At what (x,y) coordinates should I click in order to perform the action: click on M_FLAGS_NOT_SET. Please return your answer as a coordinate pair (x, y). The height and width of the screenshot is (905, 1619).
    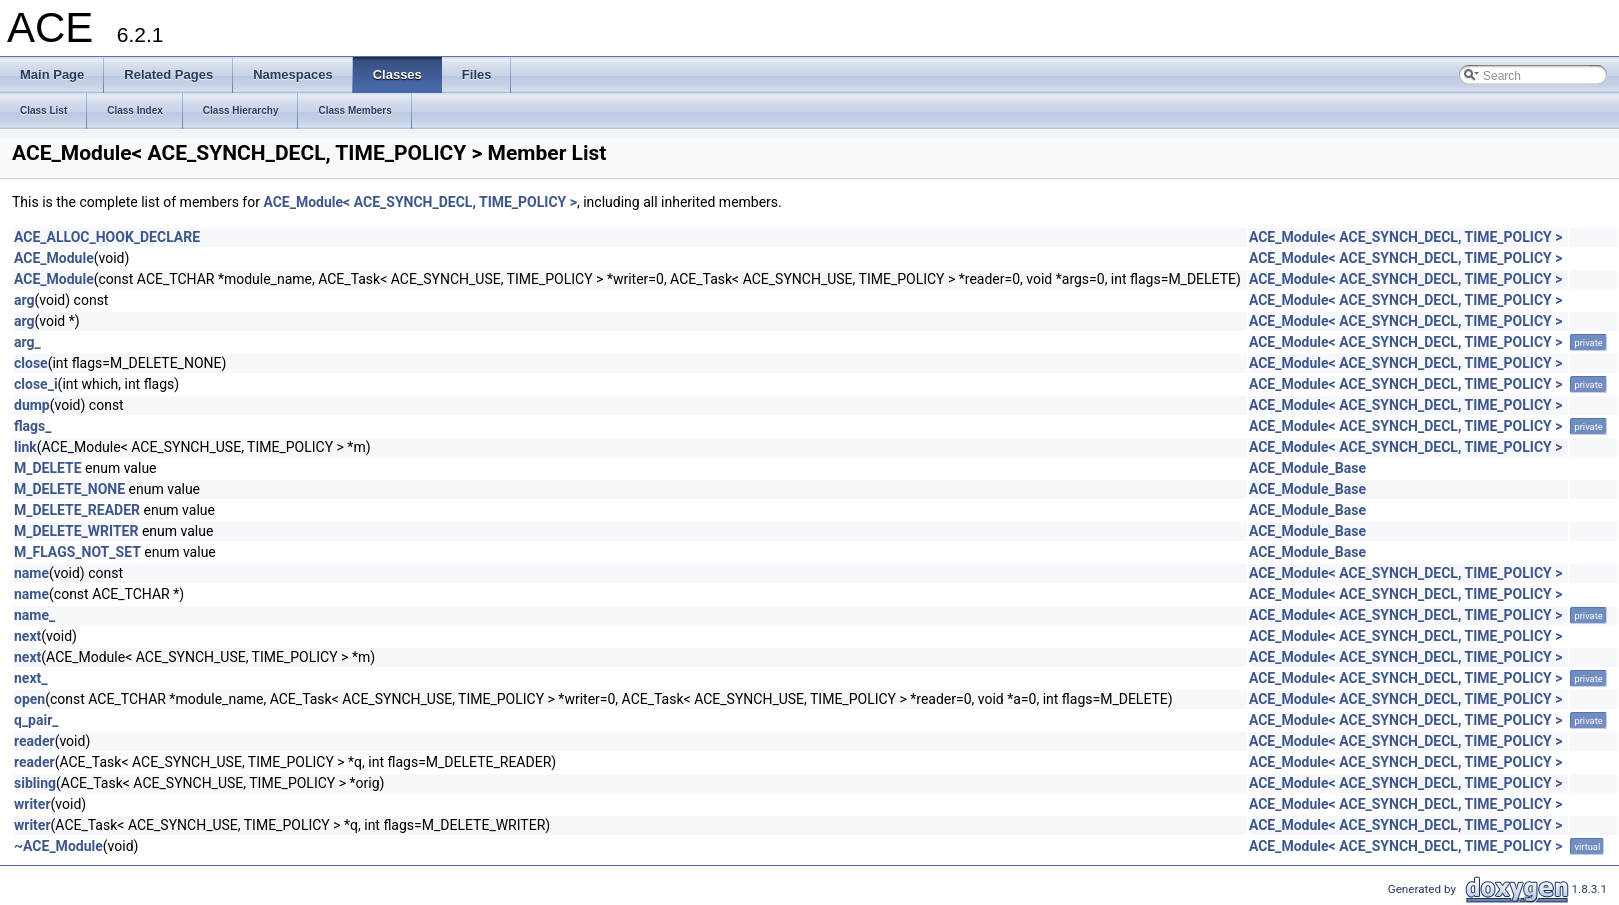
    Looking at the image, I should click on (77, 552).